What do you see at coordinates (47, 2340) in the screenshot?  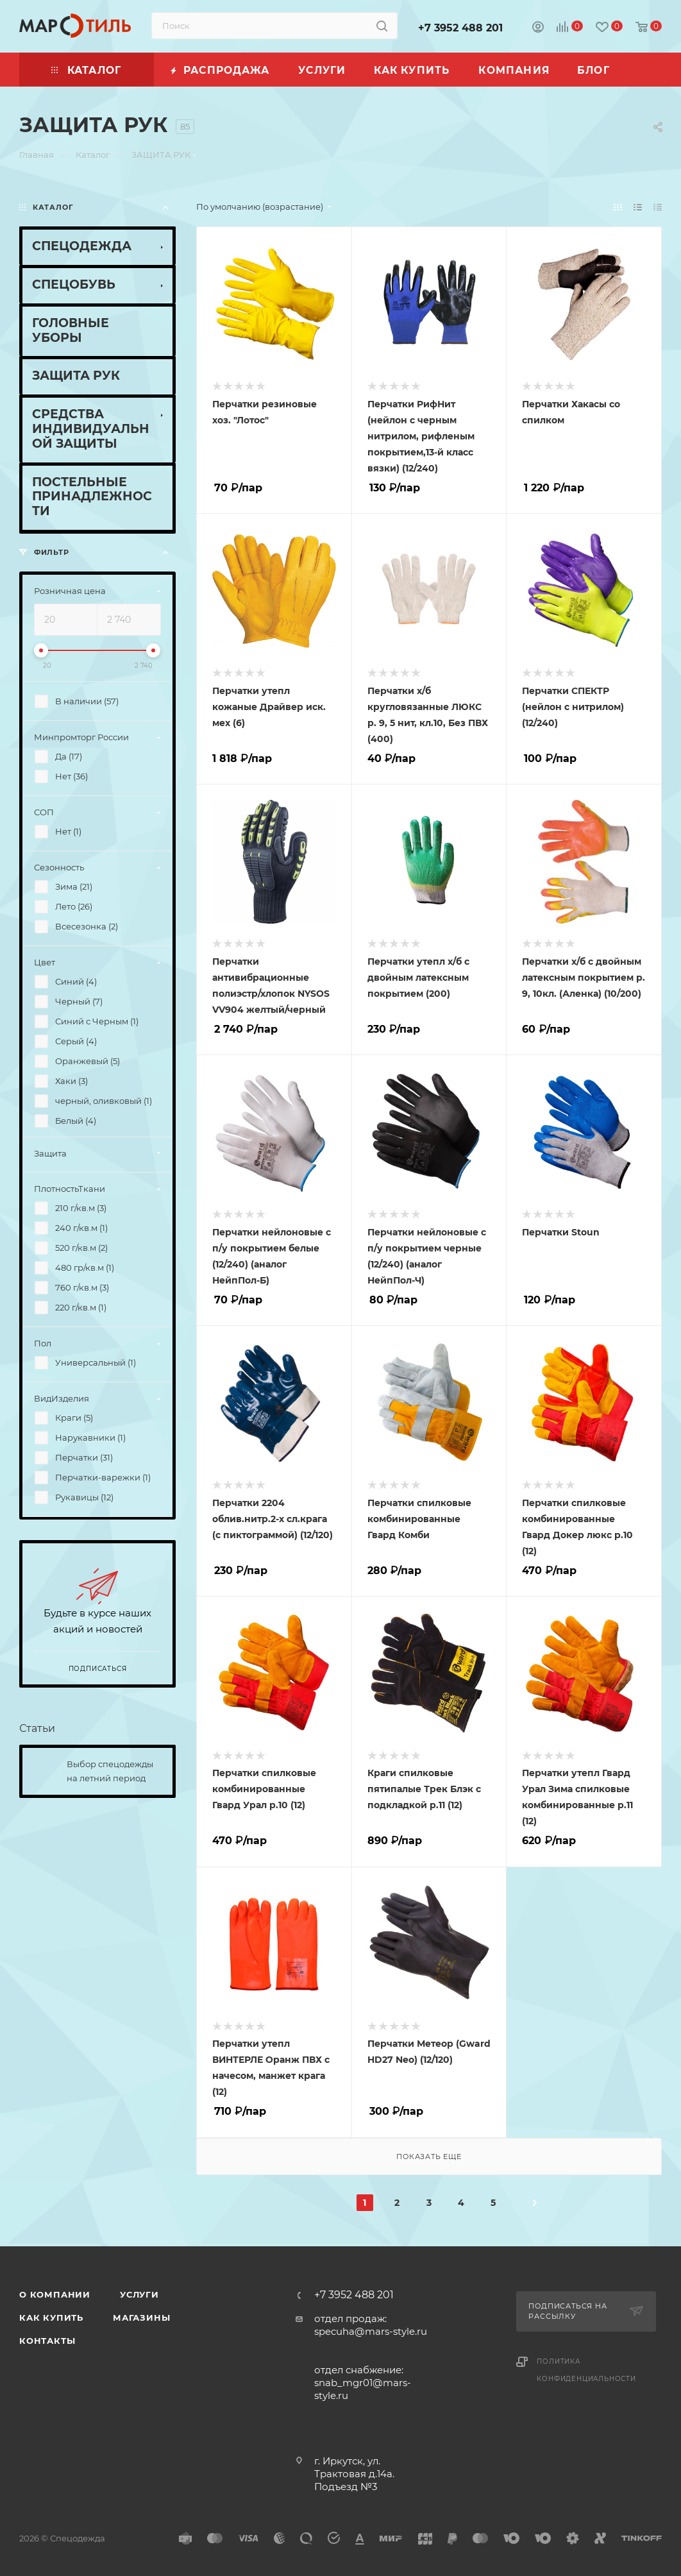 I see `Контакты` at bounding box center [47, 2340].